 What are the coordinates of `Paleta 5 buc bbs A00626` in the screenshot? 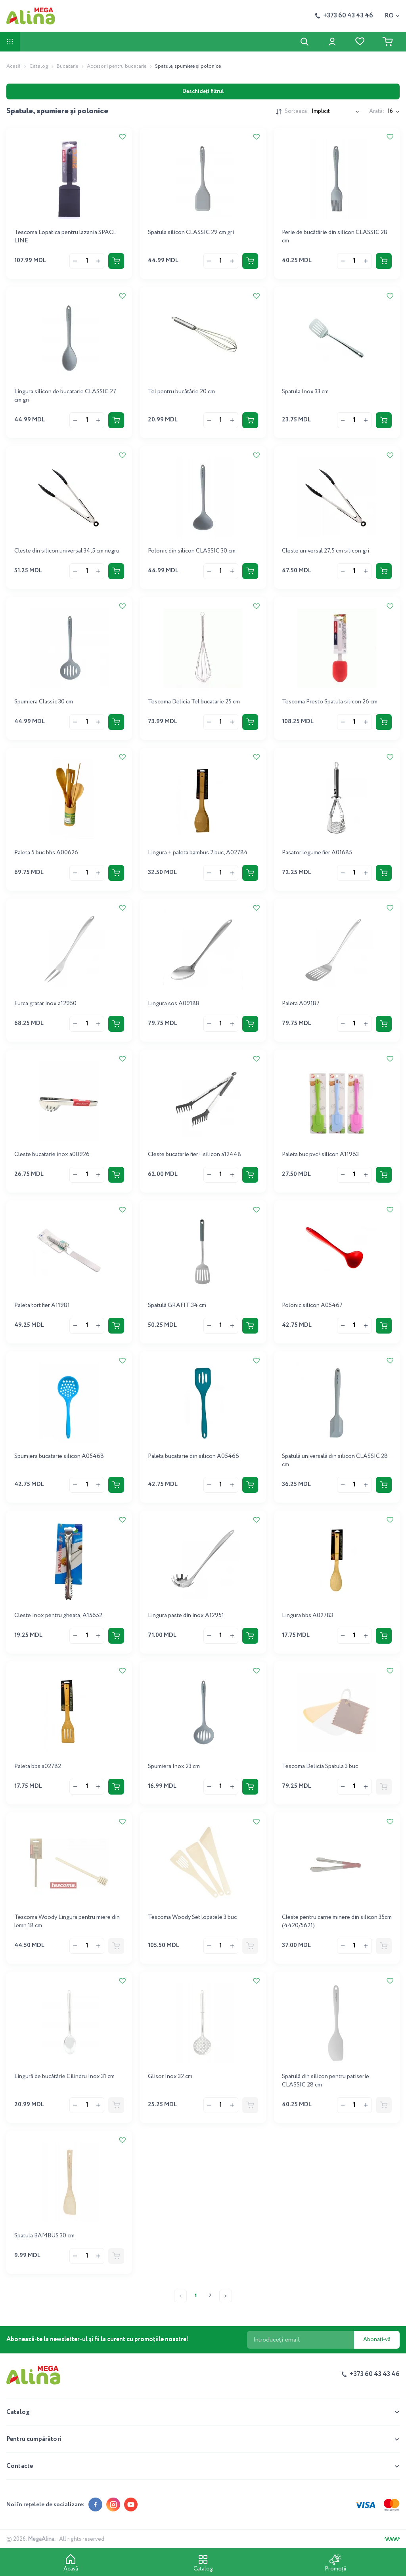 It's located at (46, 852).